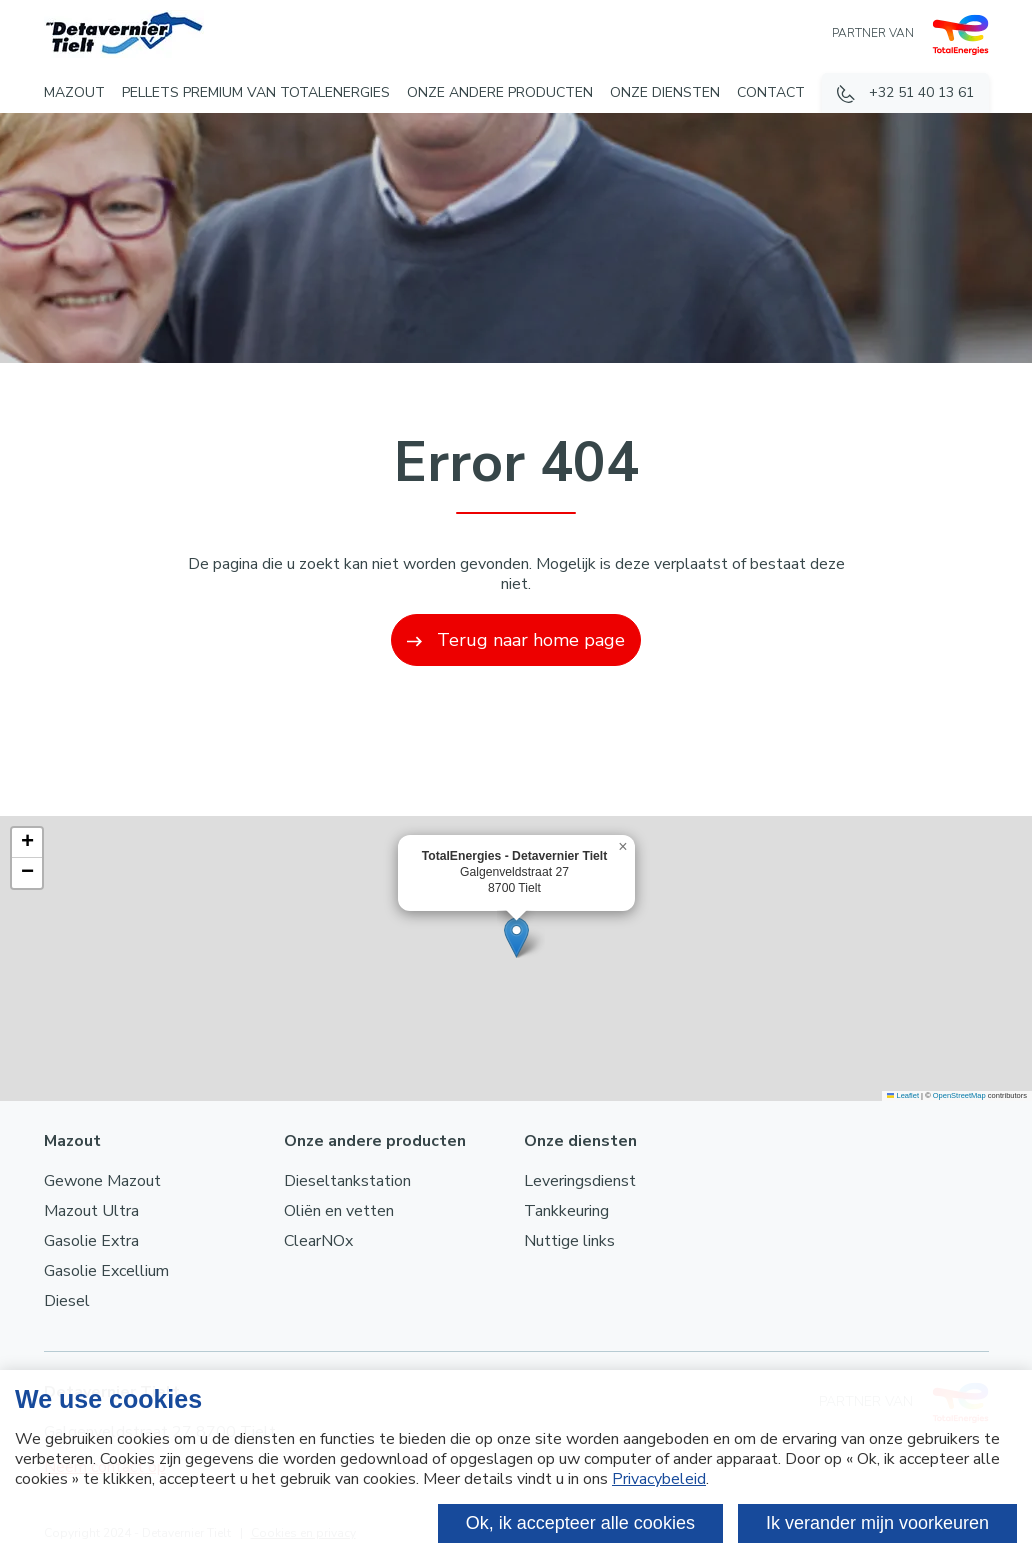  I want to click on Gasolie Excellium, so click(106, 1271).